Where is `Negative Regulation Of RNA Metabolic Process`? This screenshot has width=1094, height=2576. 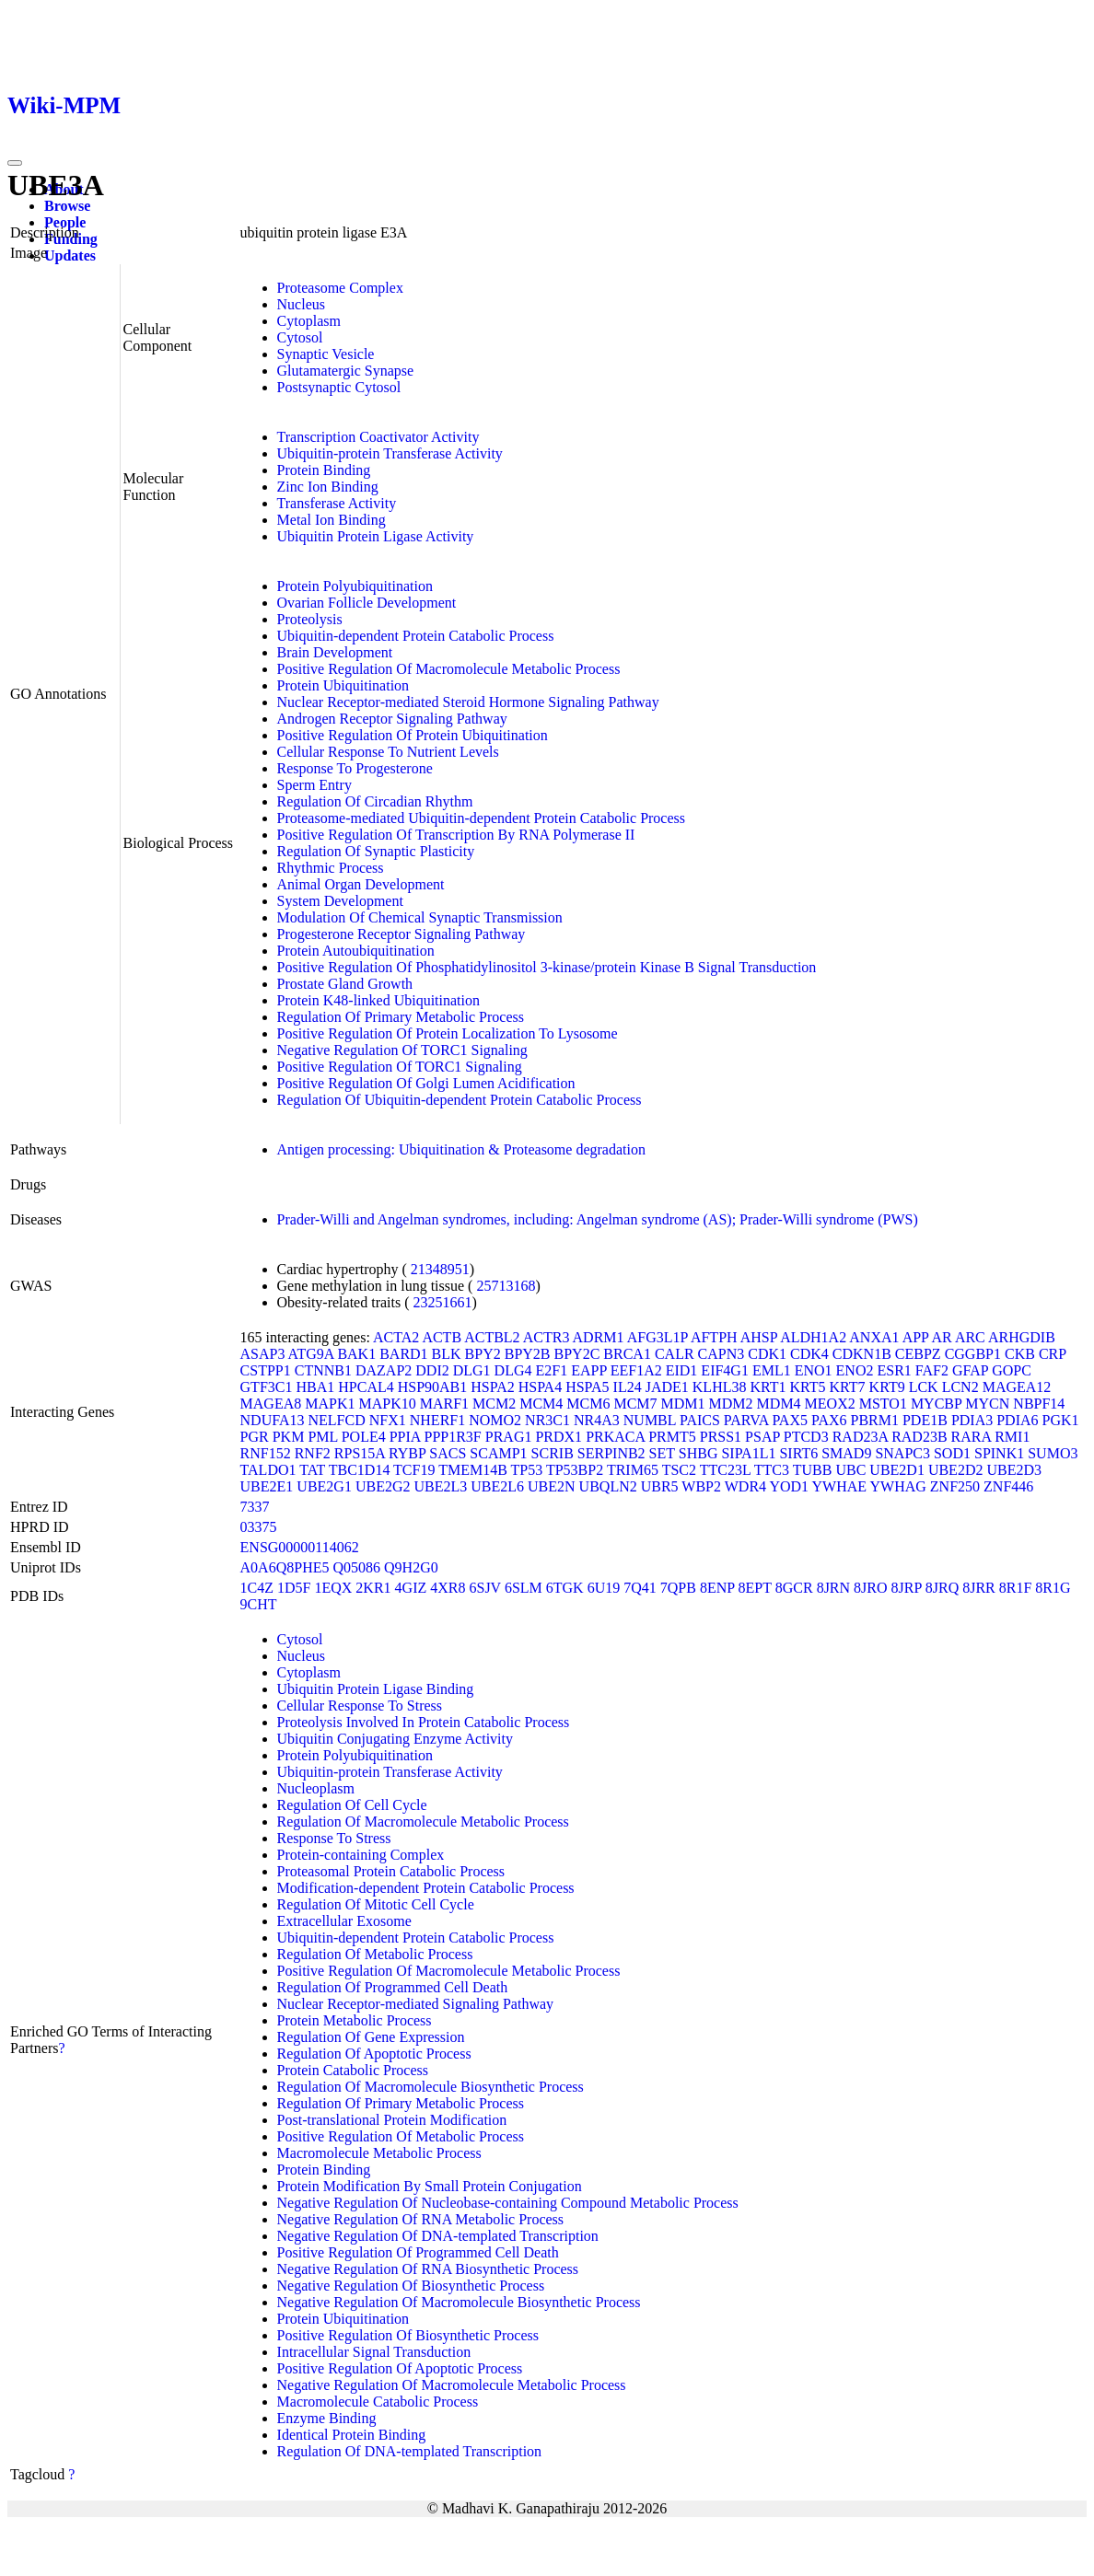 Negative Regulation Of RNA Metabolic Process is located at coordinates (420, 2219).